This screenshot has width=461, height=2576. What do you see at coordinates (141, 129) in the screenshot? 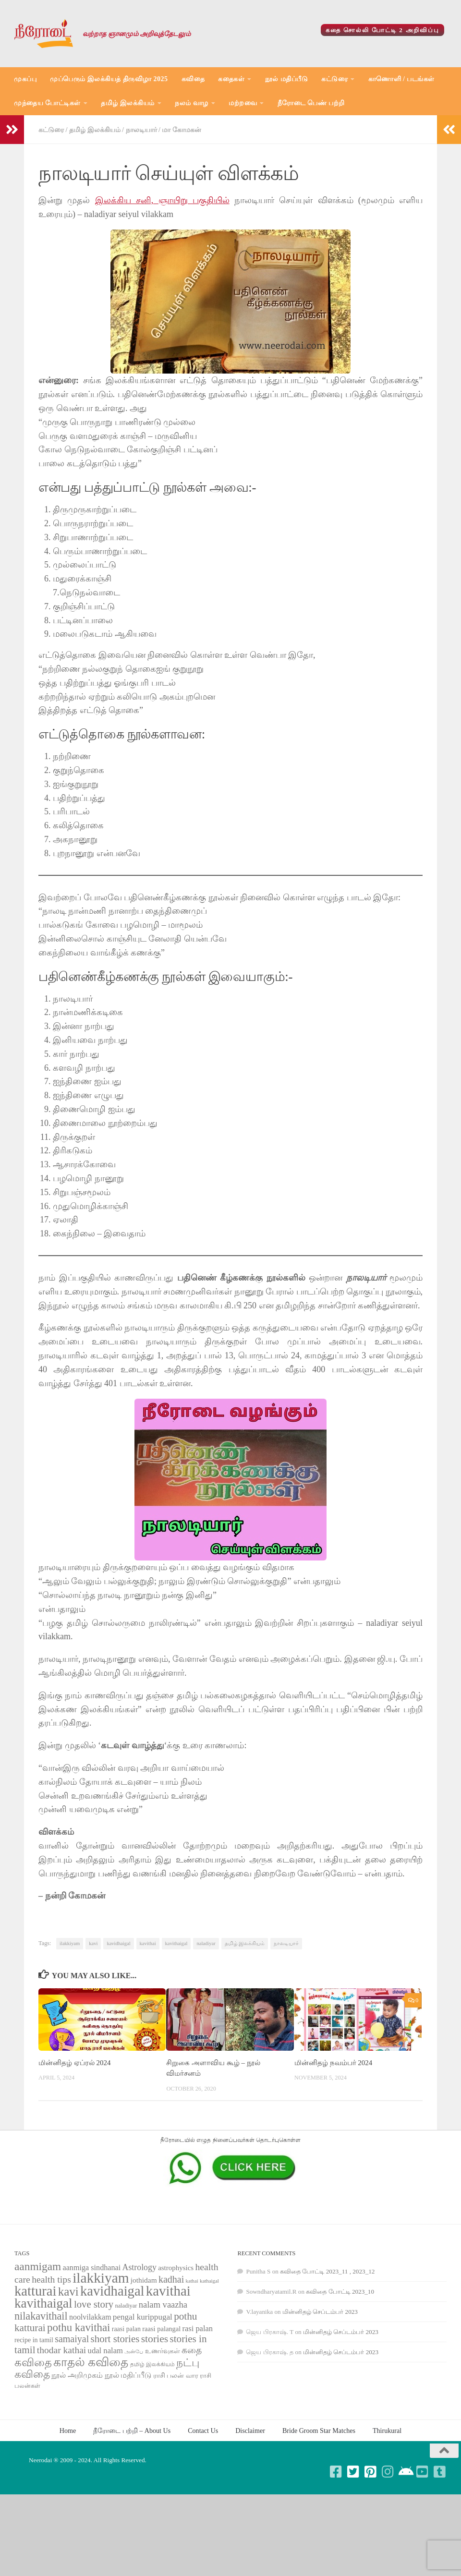
I see `நாலடியார்` at bounding box center [141, 129].